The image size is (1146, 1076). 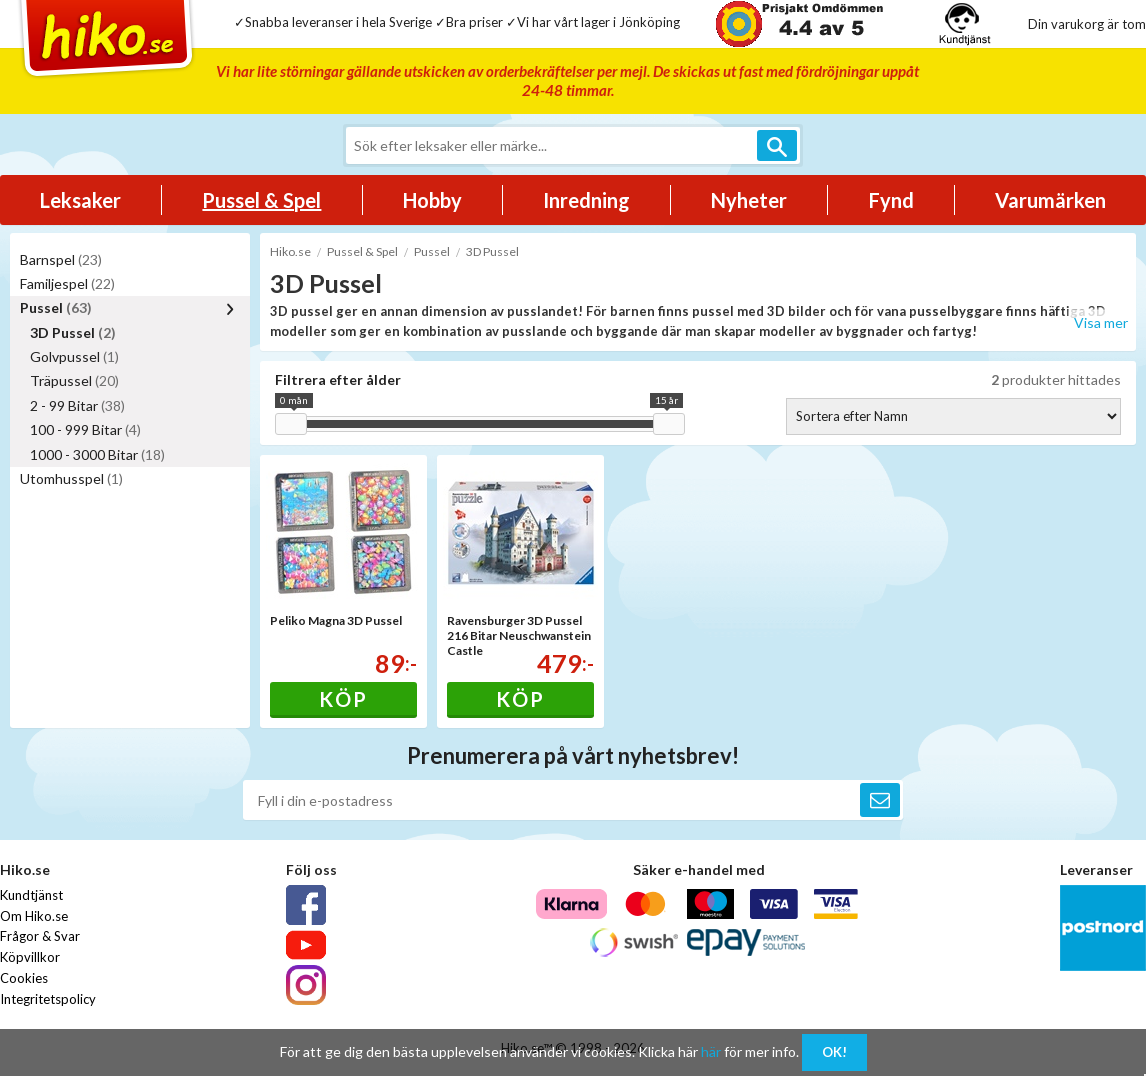 What do you see at coordinates (74, 356) in the screenshot?
I see `Golvpussel` at bounding box center [74, 356].